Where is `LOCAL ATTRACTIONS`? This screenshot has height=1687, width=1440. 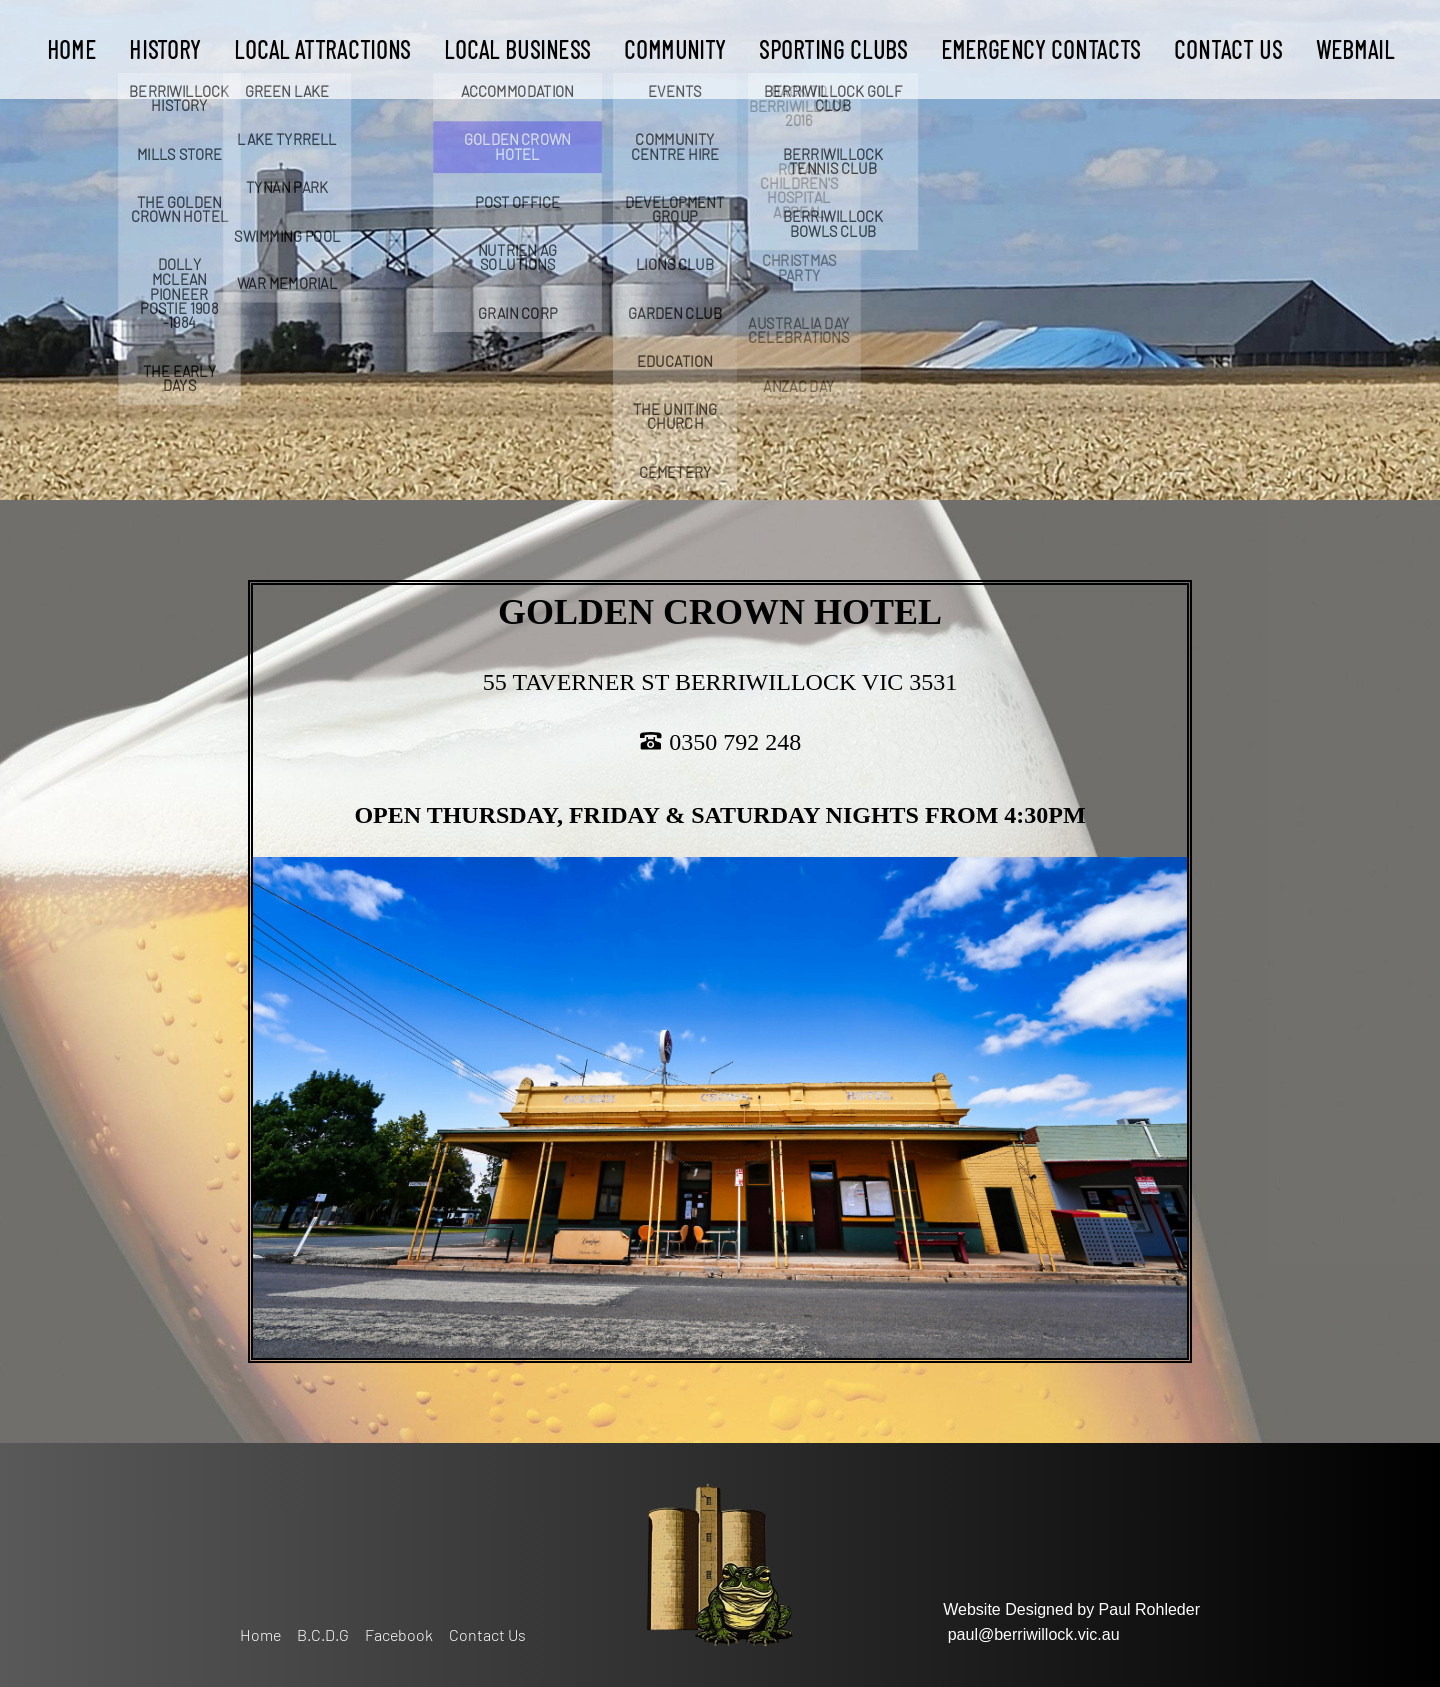 LOCAL ATTRACTIONS is located at coordinates (322, 48).